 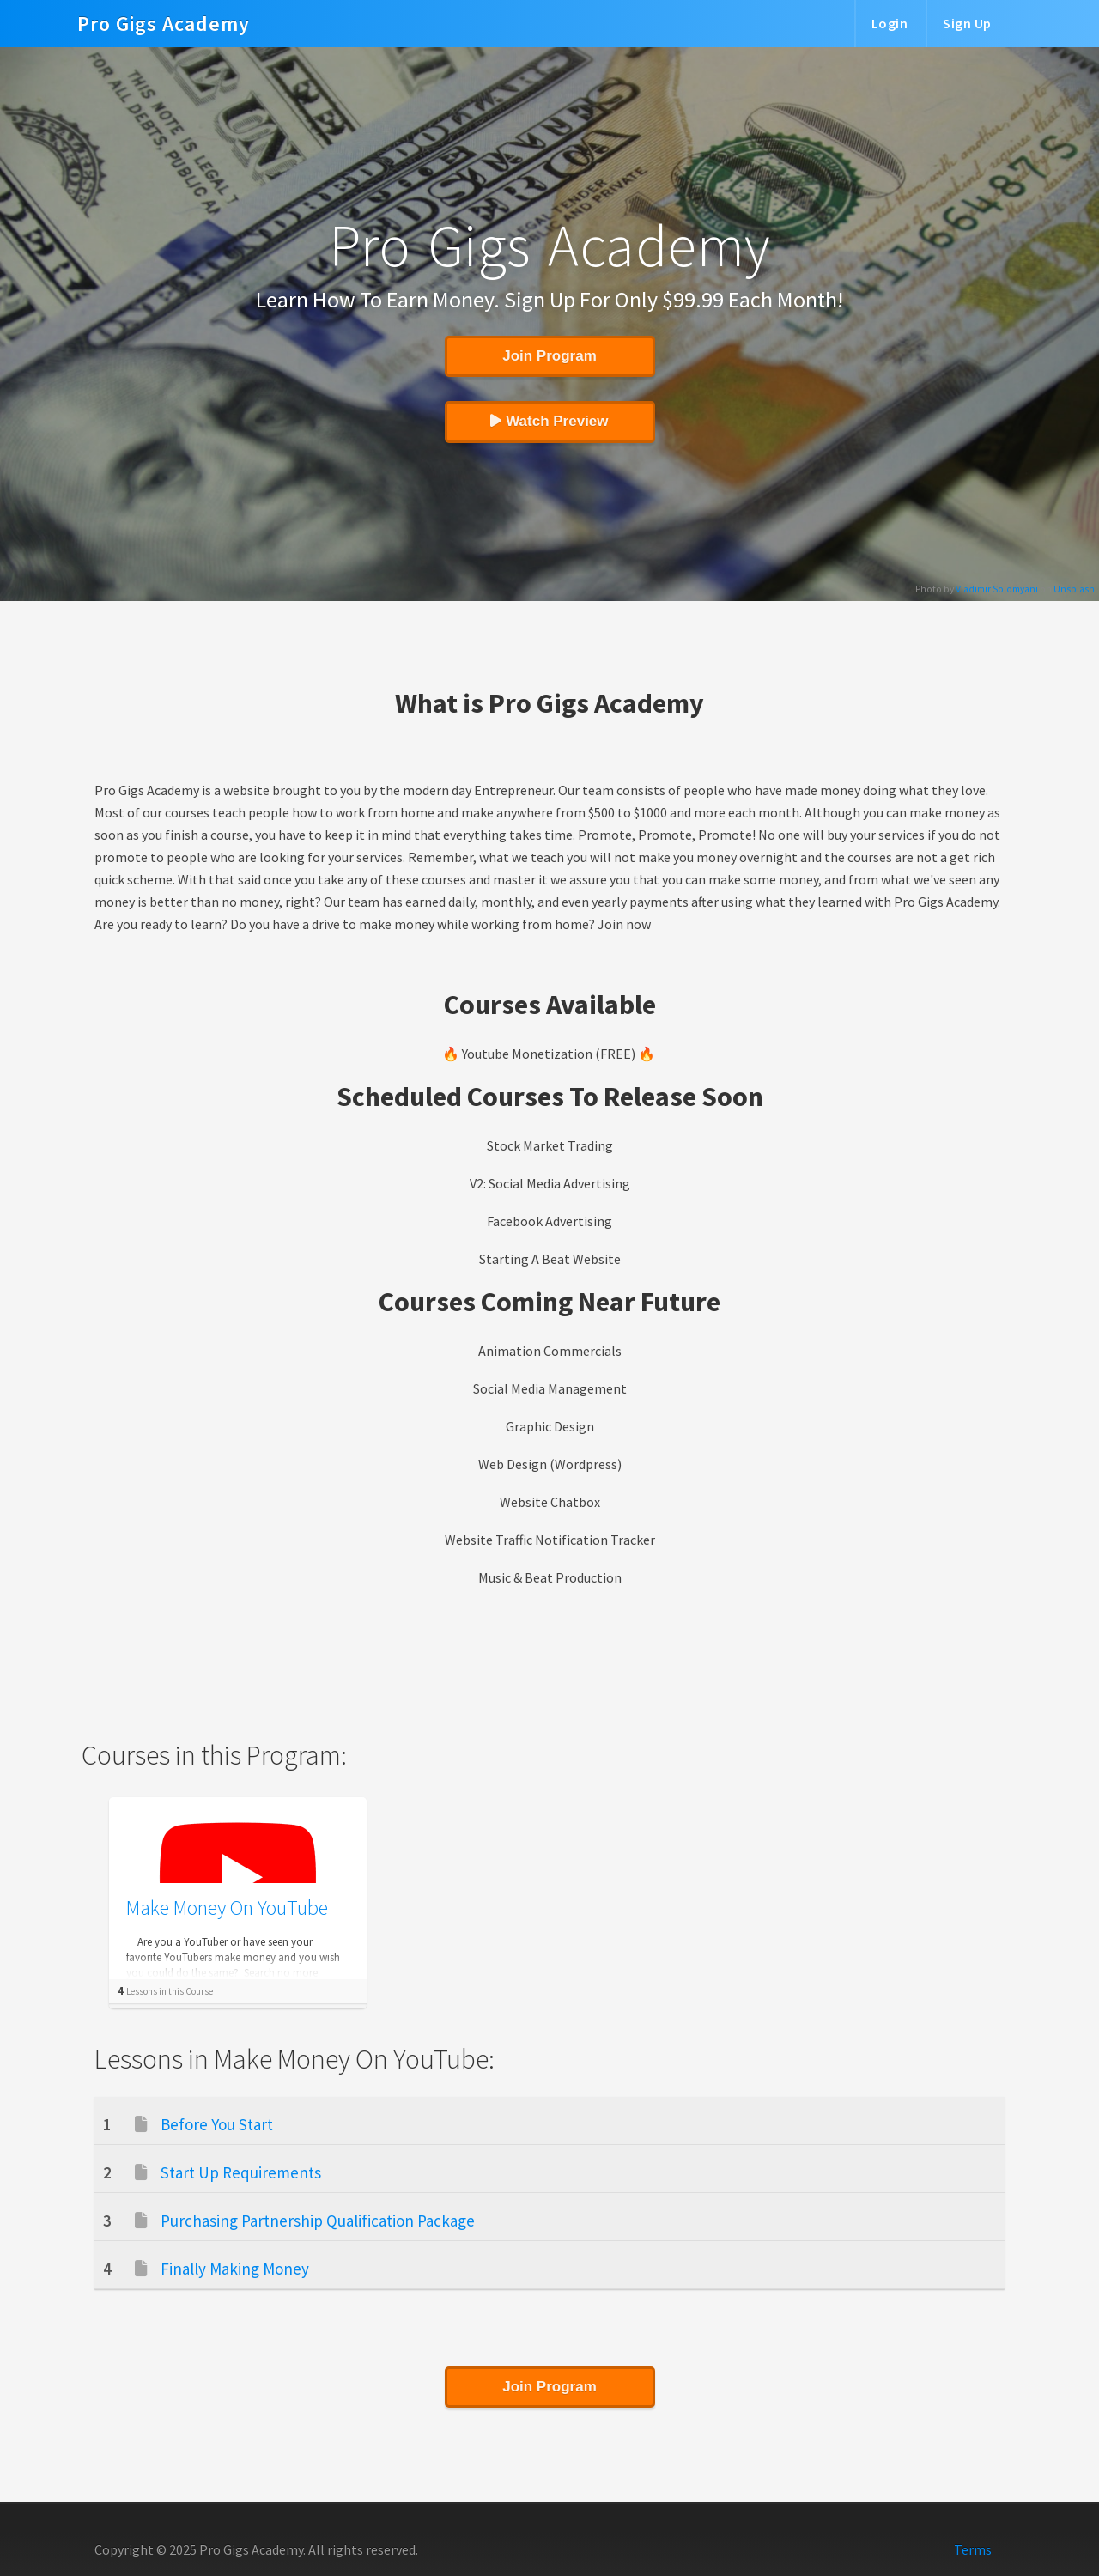 I want to click on Login, so click(x=889, y=23).